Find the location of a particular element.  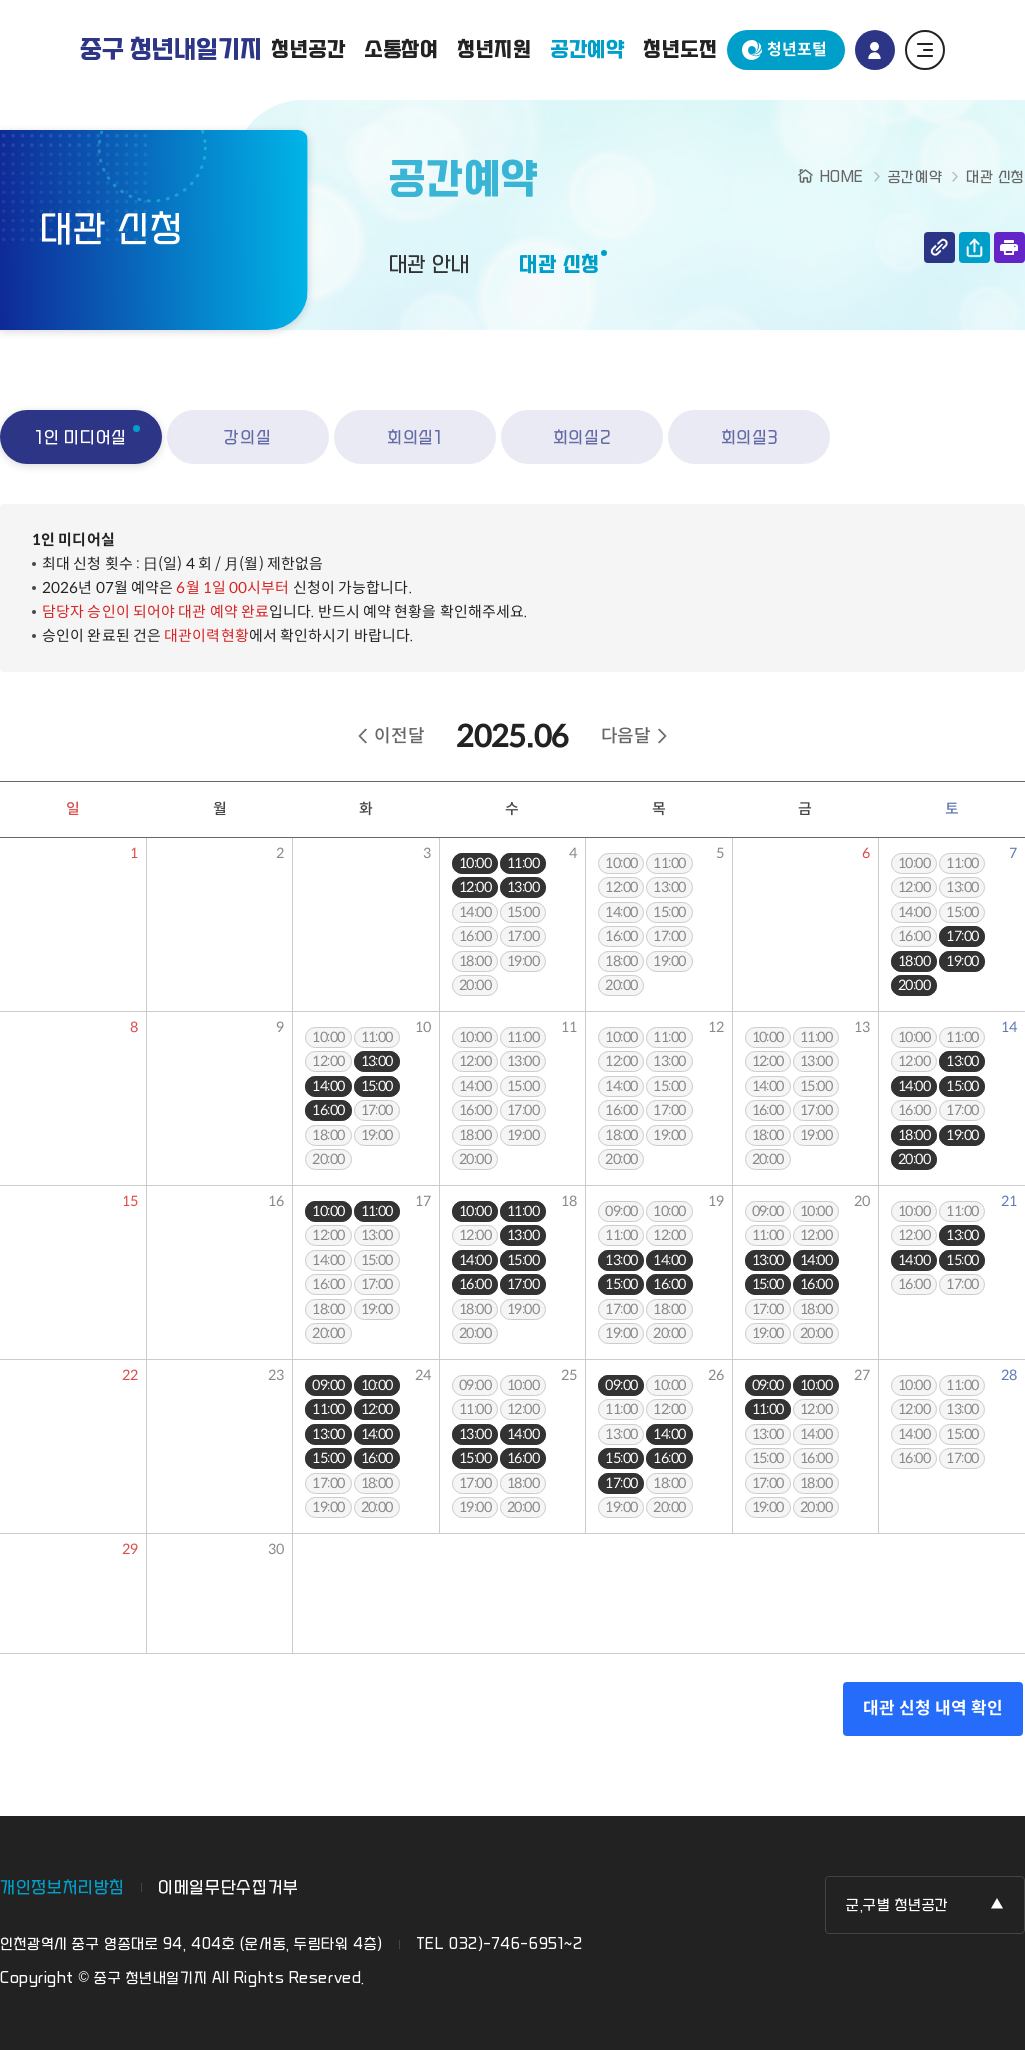

소통참여 is located at coordinates (401, 50).